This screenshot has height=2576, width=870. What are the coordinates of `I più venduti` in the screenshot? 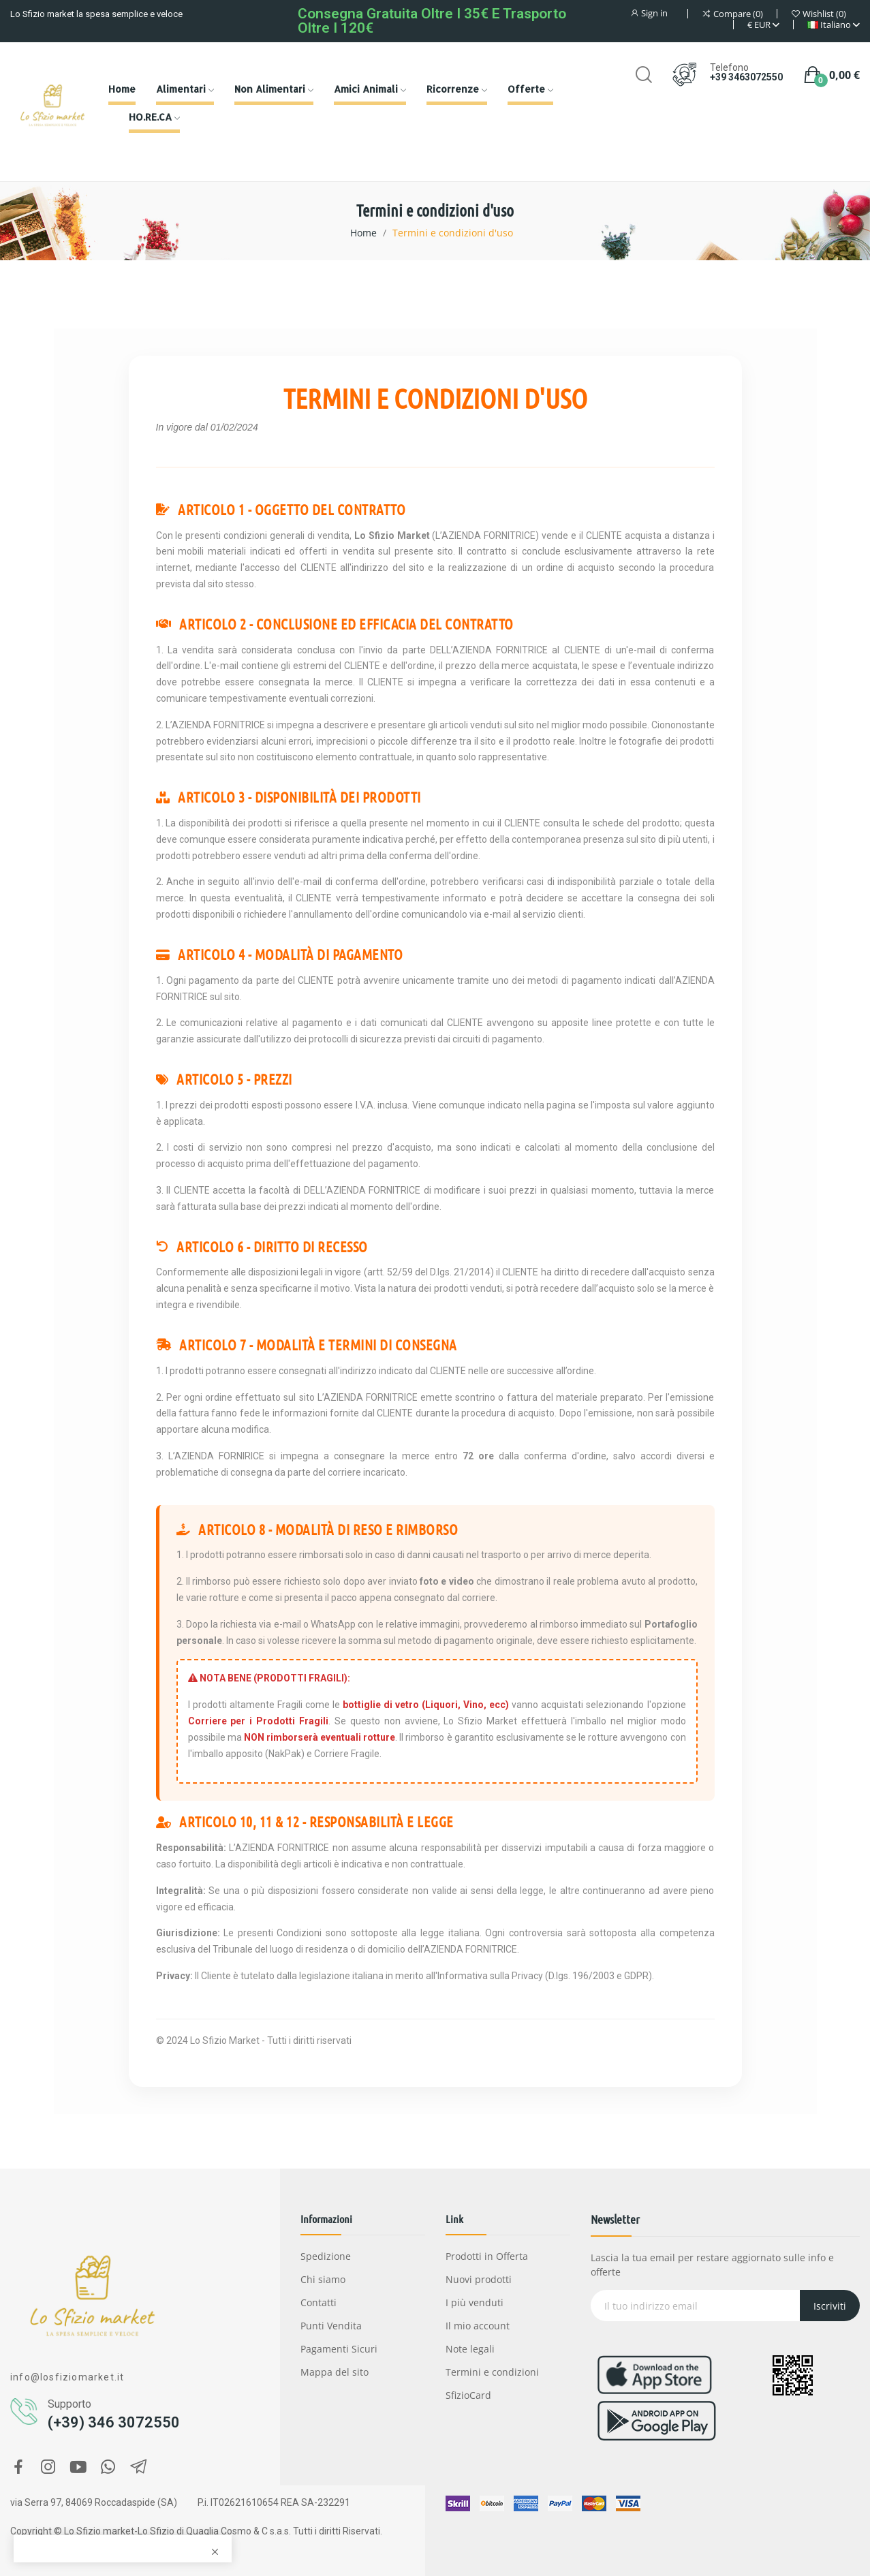 It's located at (474, 2302).